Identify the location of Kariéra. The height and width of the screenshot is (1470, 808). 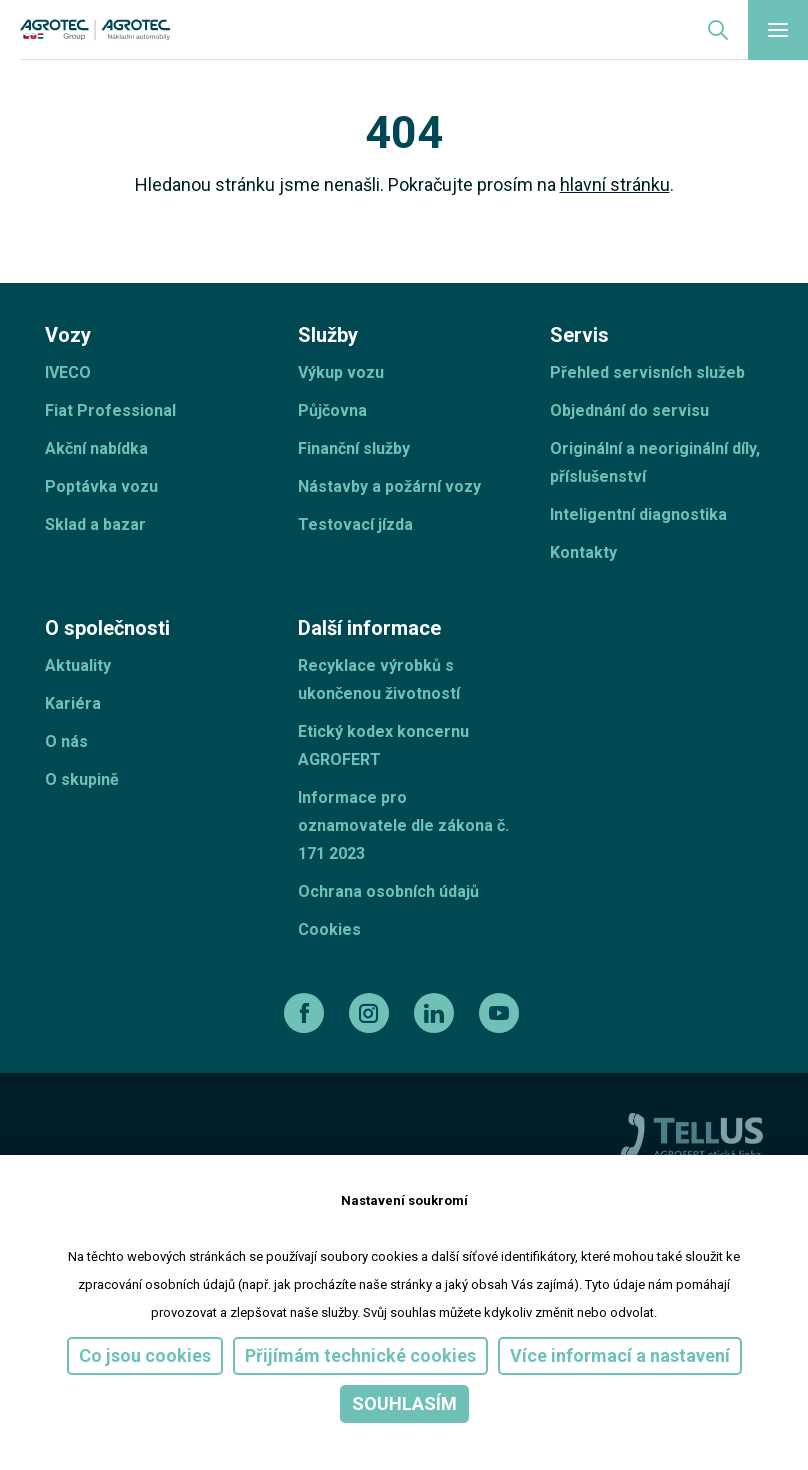
(73, 703).